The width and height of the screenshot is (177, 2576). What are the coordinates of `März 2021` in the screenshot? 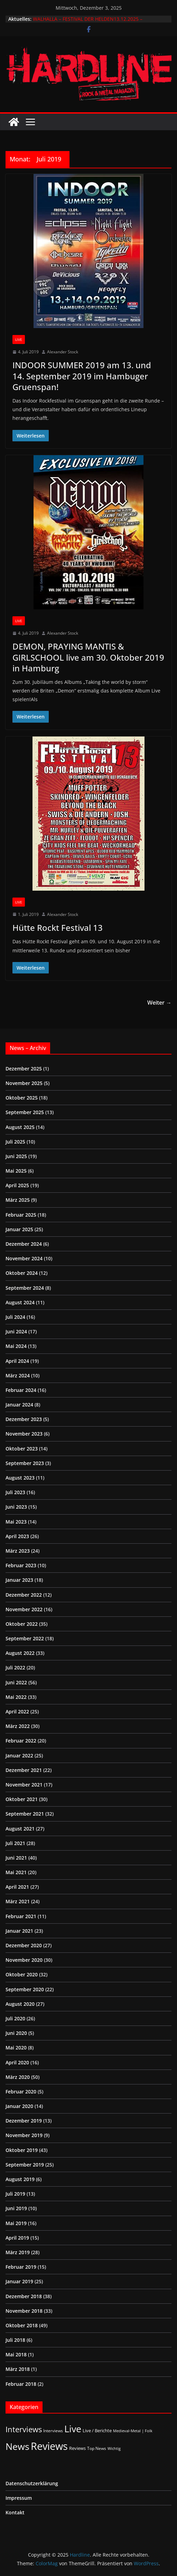 It's located at (18, 1901).